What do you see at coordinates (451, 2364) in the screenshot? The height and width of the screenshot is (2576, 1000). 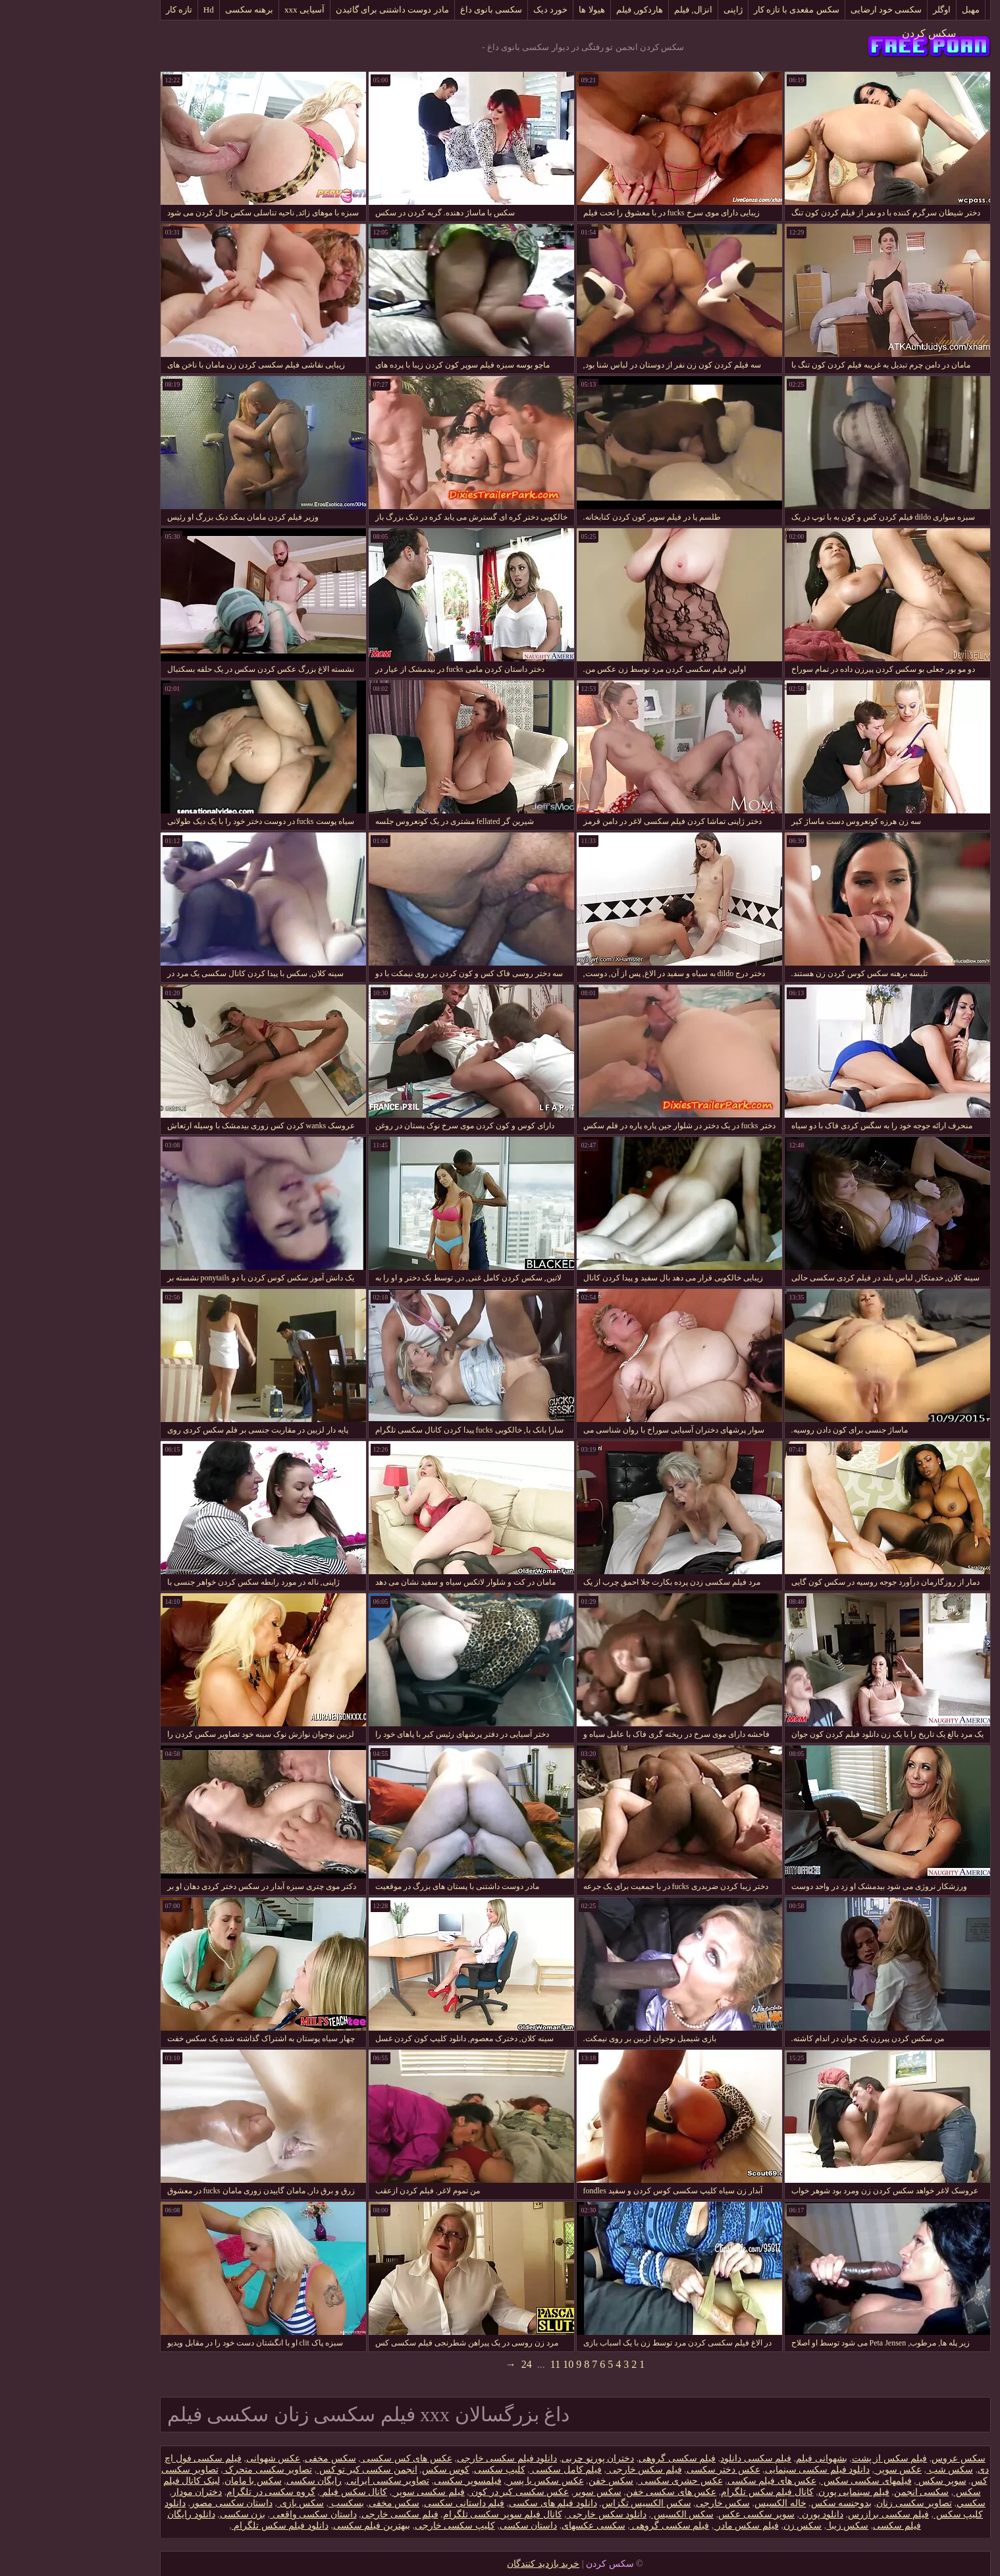 I see `24` at bounding box center [451, 2364].